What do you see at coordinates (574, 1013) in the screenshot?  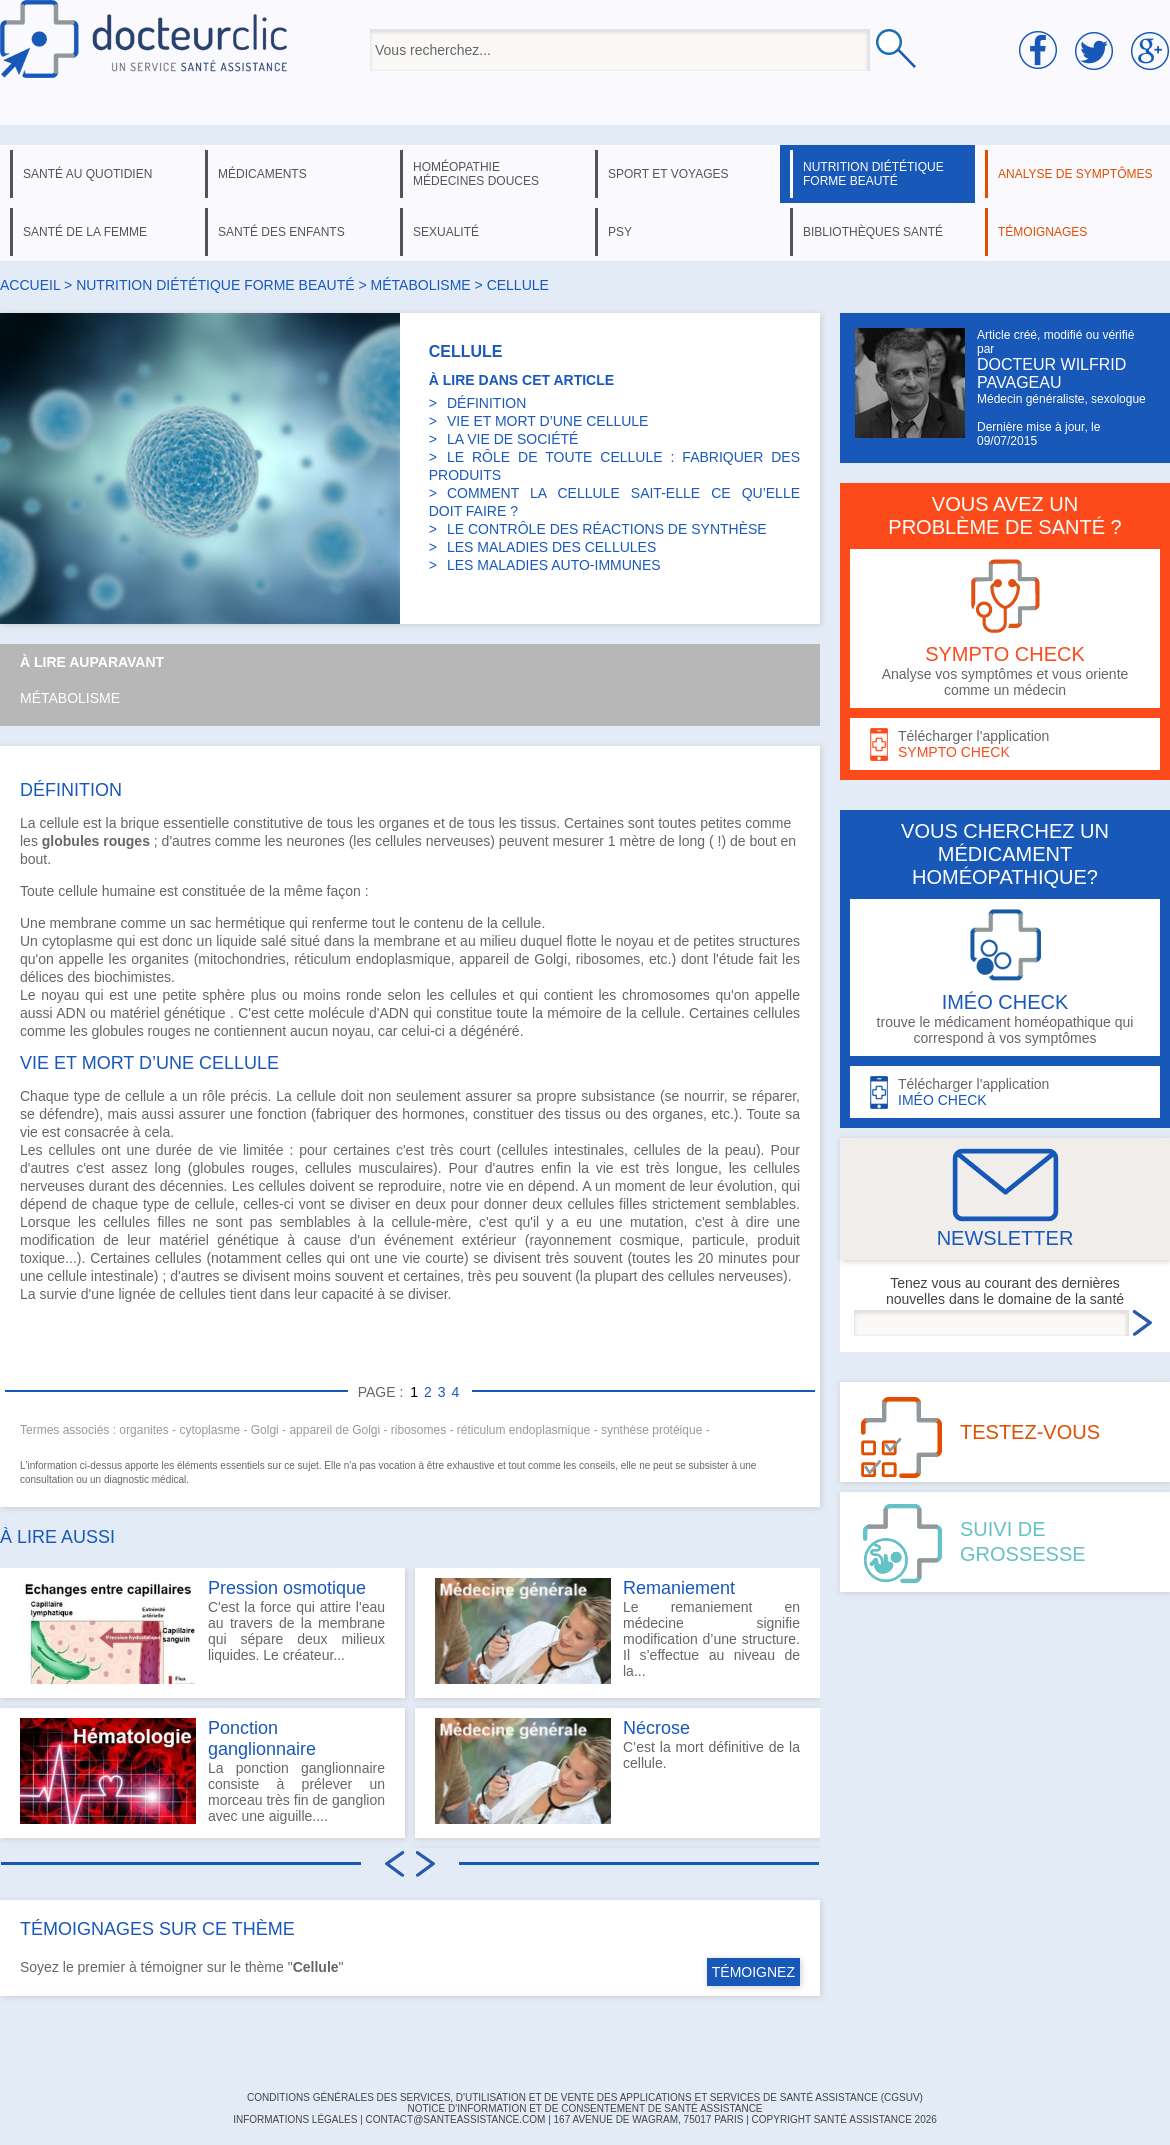 I see `mémoire` at bounding box center [574, 1013].